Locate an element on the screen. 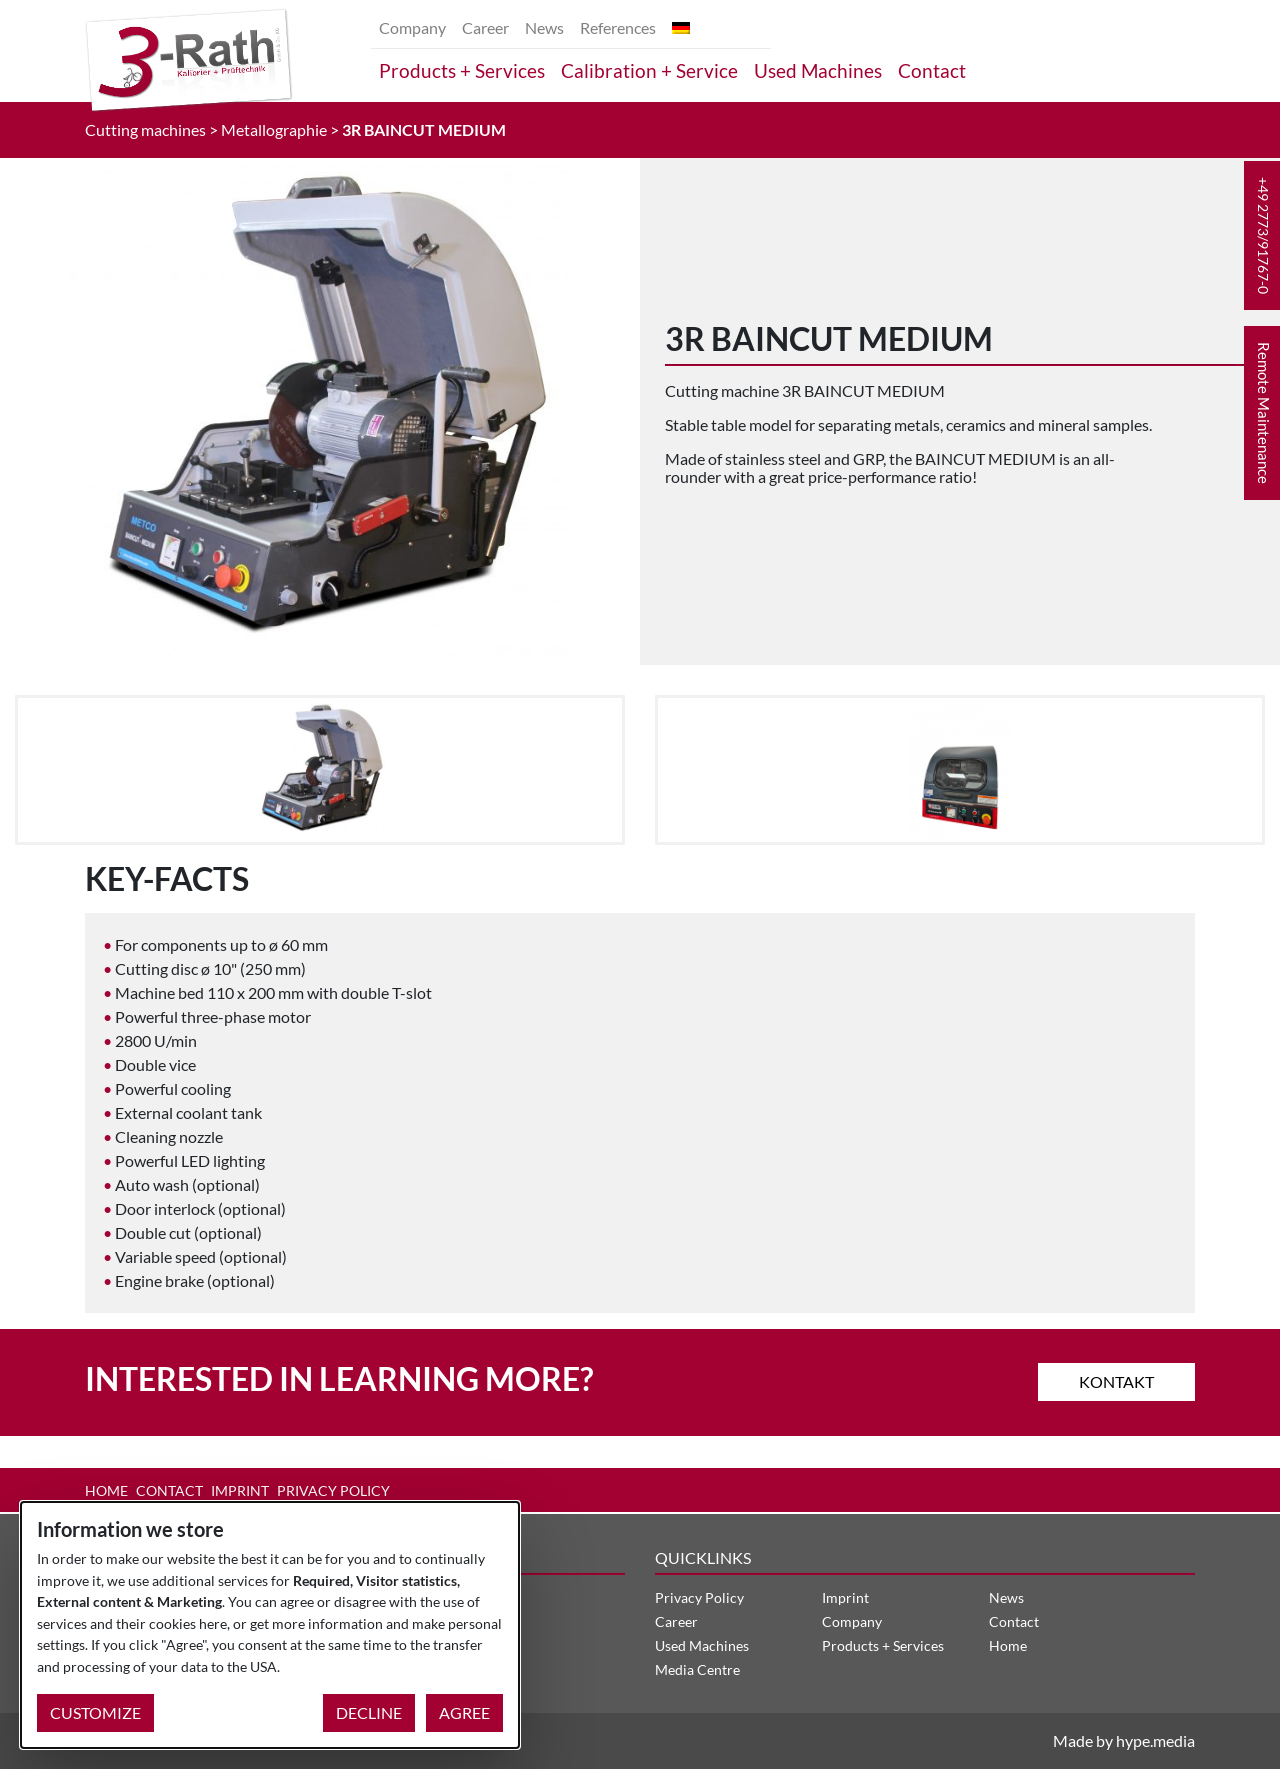 Image resolution: width=1280 pixels, height=1769 pixels. Home is located at coordinates (106, 1490).